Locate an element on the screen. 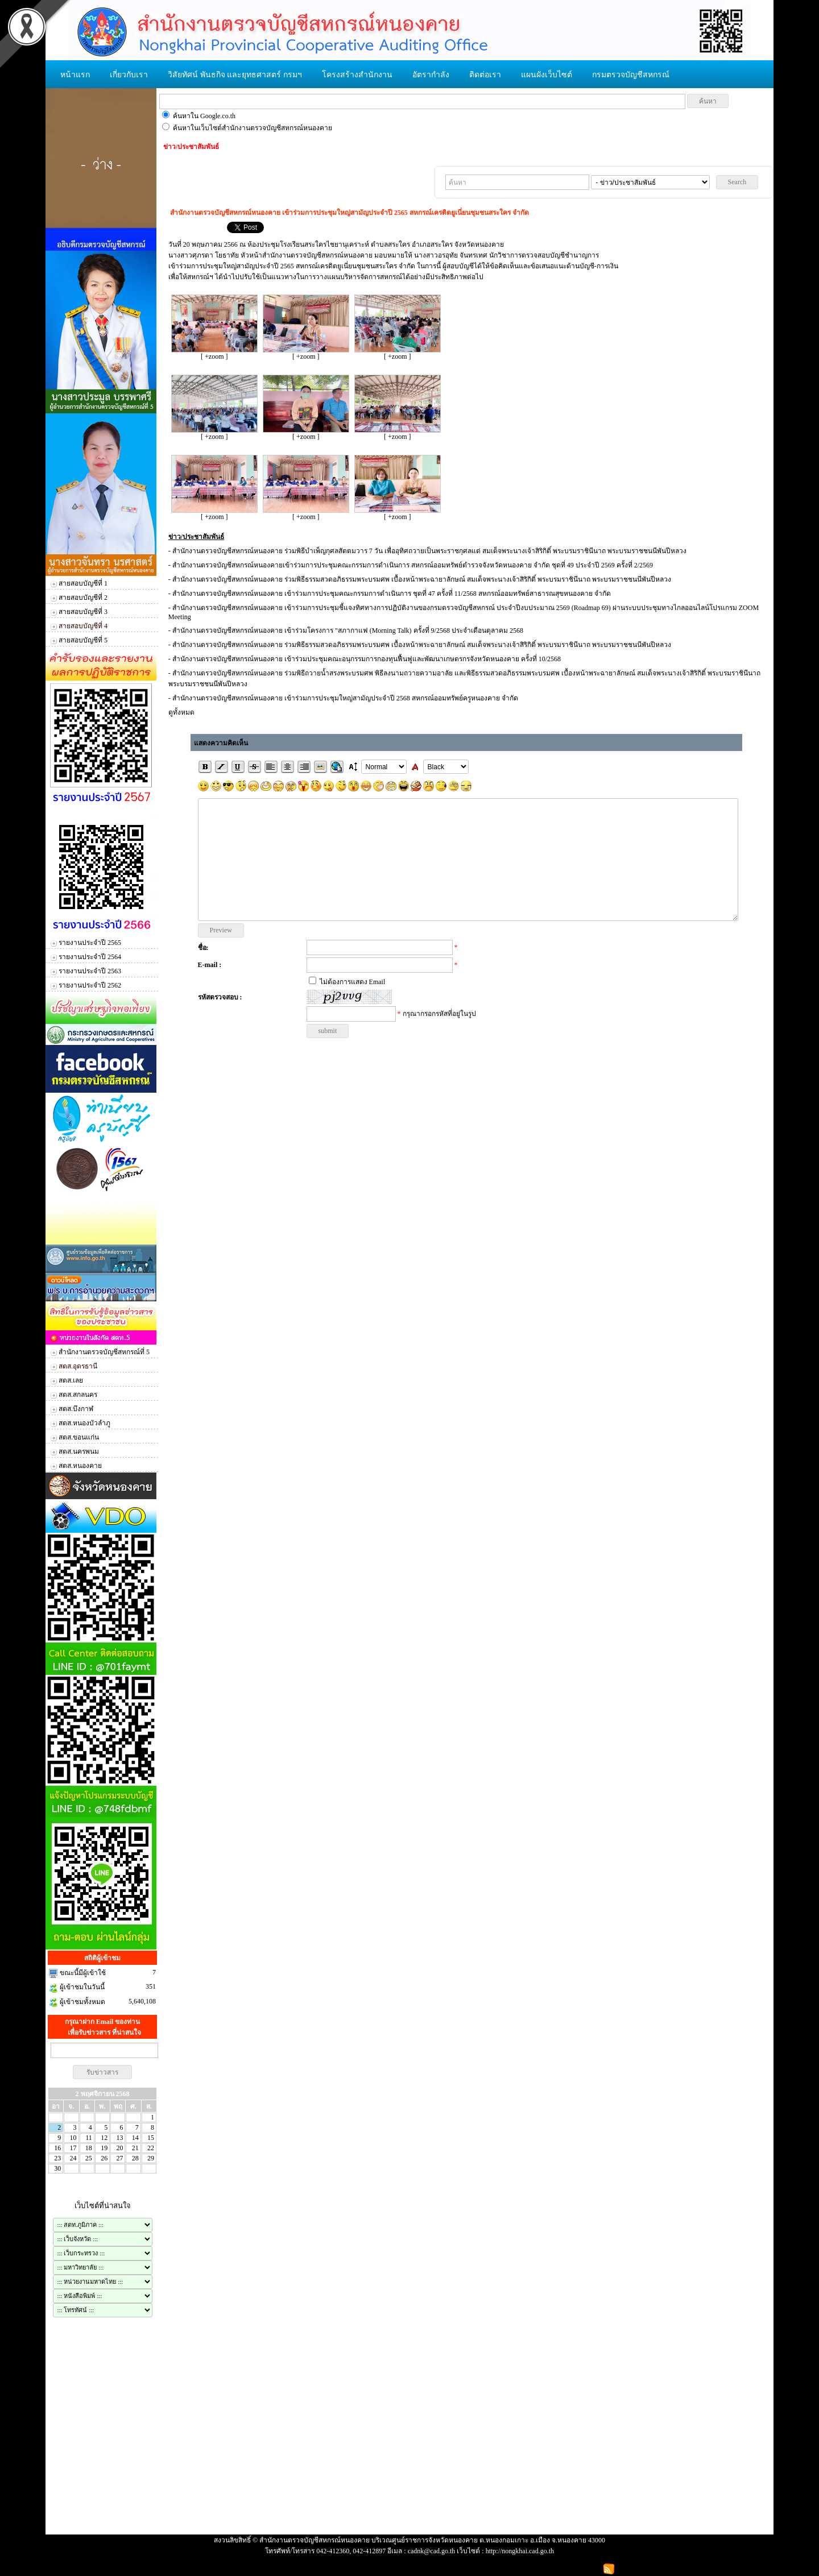 This screenshot has width=819, height=2576. รายงานประจำปี 2565 is located at coordinates (90, 943).